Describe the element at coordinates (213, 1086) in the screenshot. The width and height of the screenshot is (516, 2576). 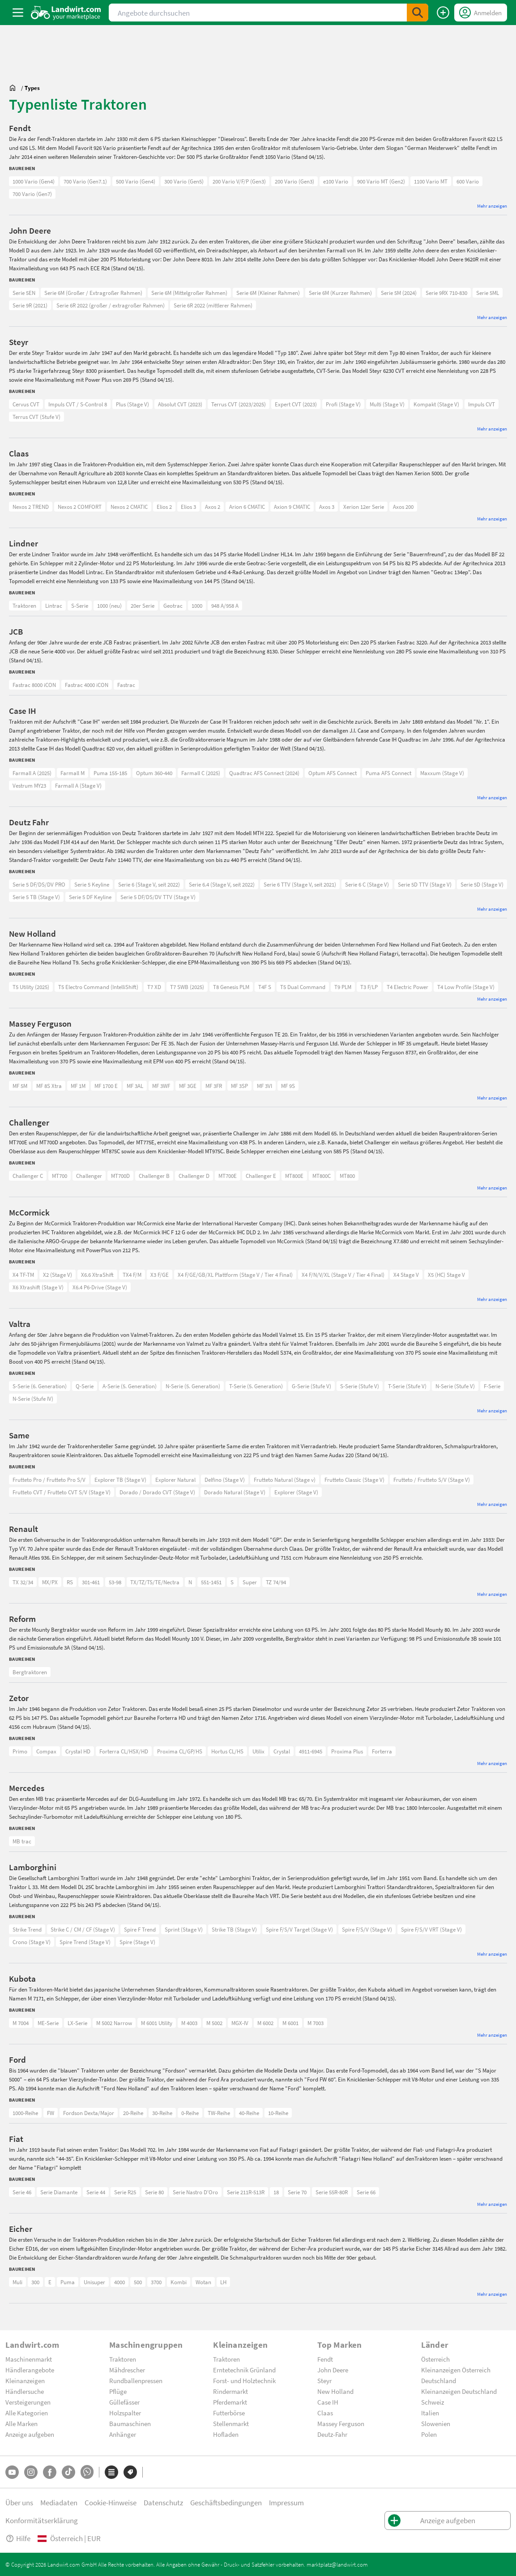
I see `MF 3FR` at that location.